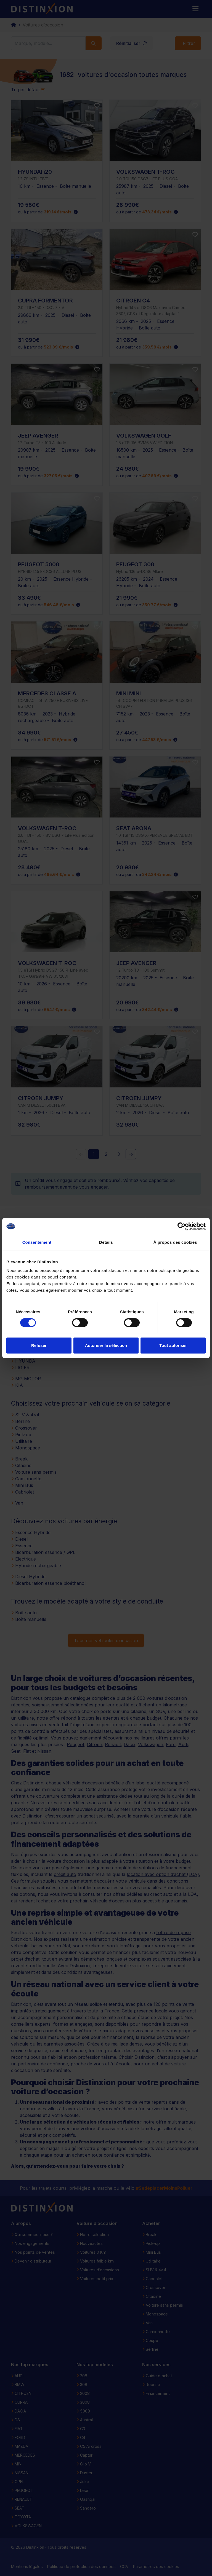 The height and width of the screenshot is (2576, 212). I want to click on À propos des cookies [tab], so click(175, 1242).